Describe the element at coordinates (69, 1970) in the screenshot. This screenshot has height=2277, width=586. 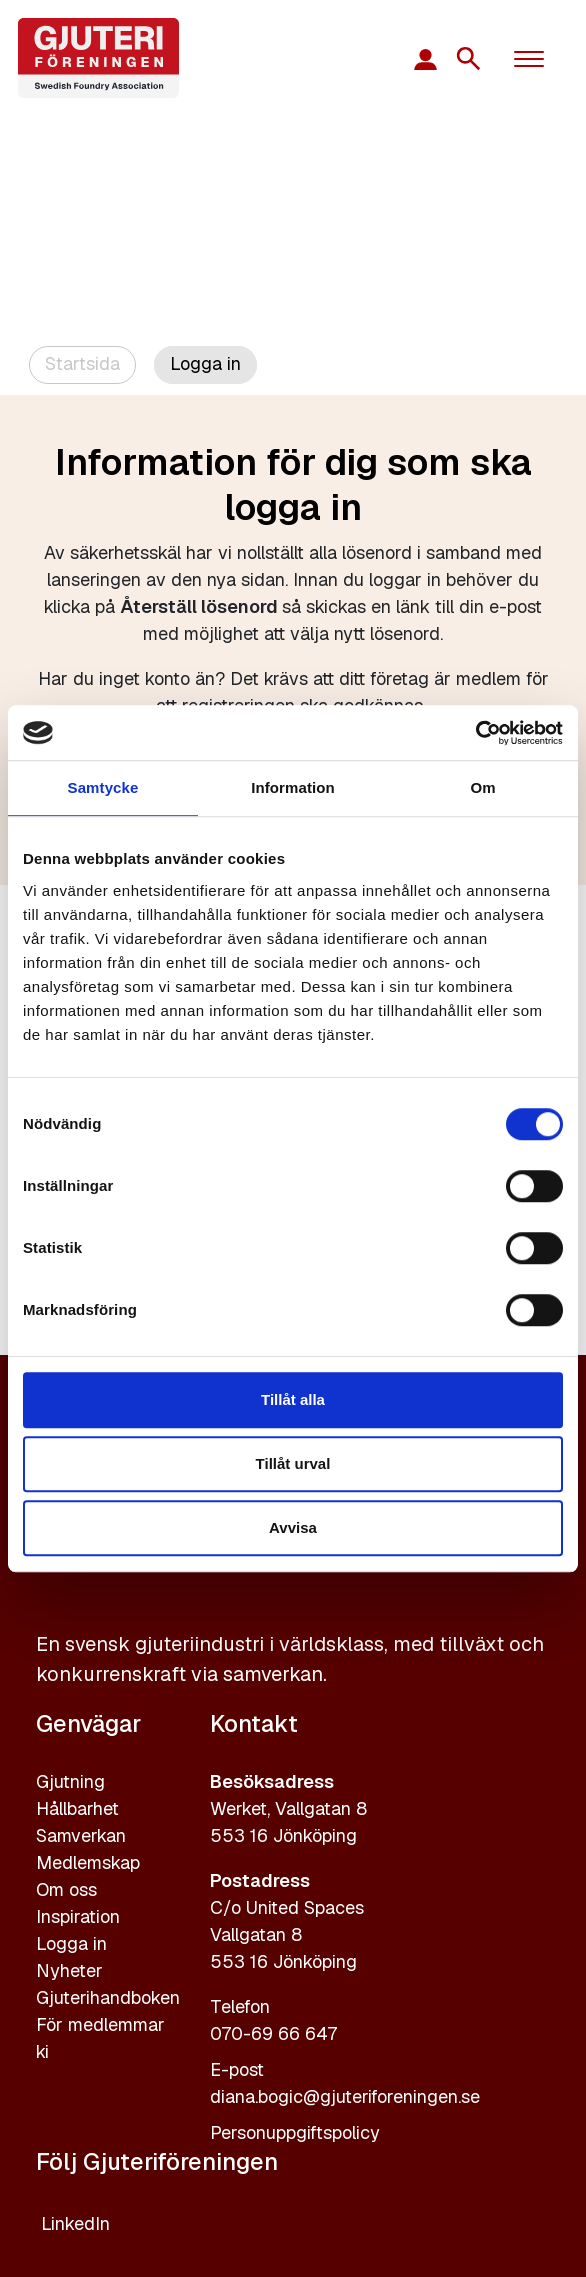
I see `Nyheter` at that location.